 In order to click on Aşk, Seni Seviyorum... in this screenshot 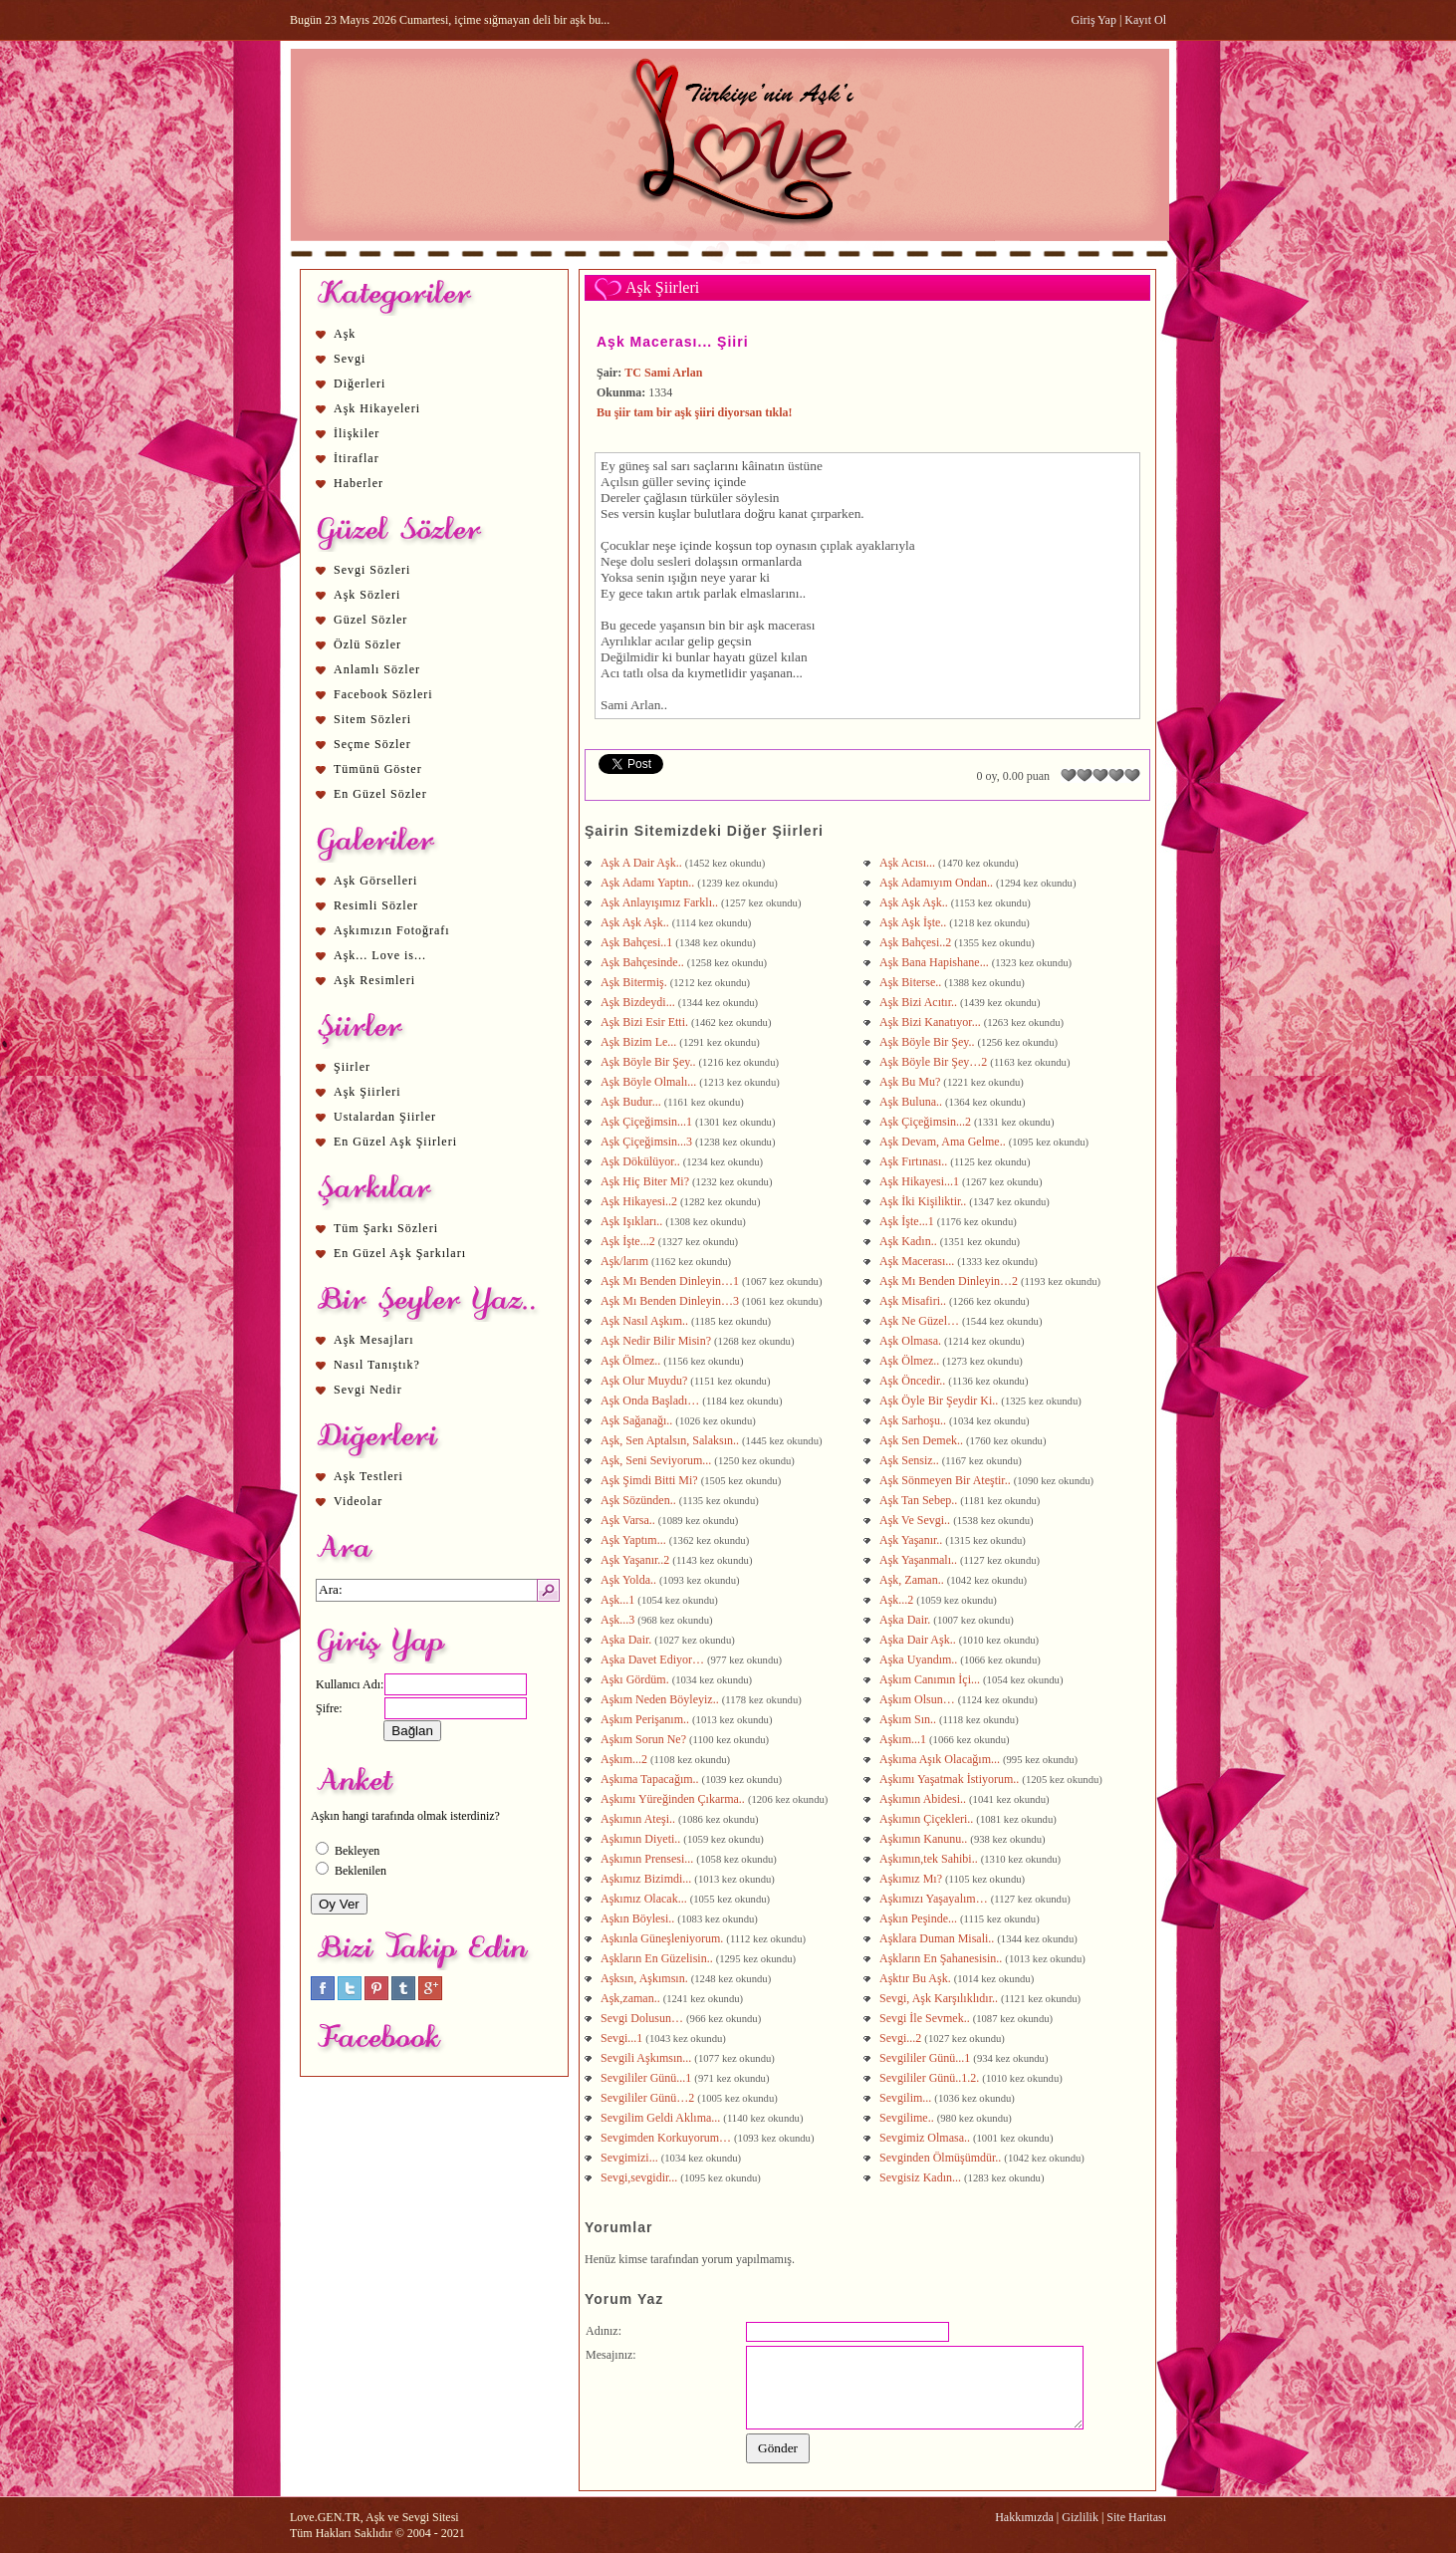, I will do `click(657, 1460)`.